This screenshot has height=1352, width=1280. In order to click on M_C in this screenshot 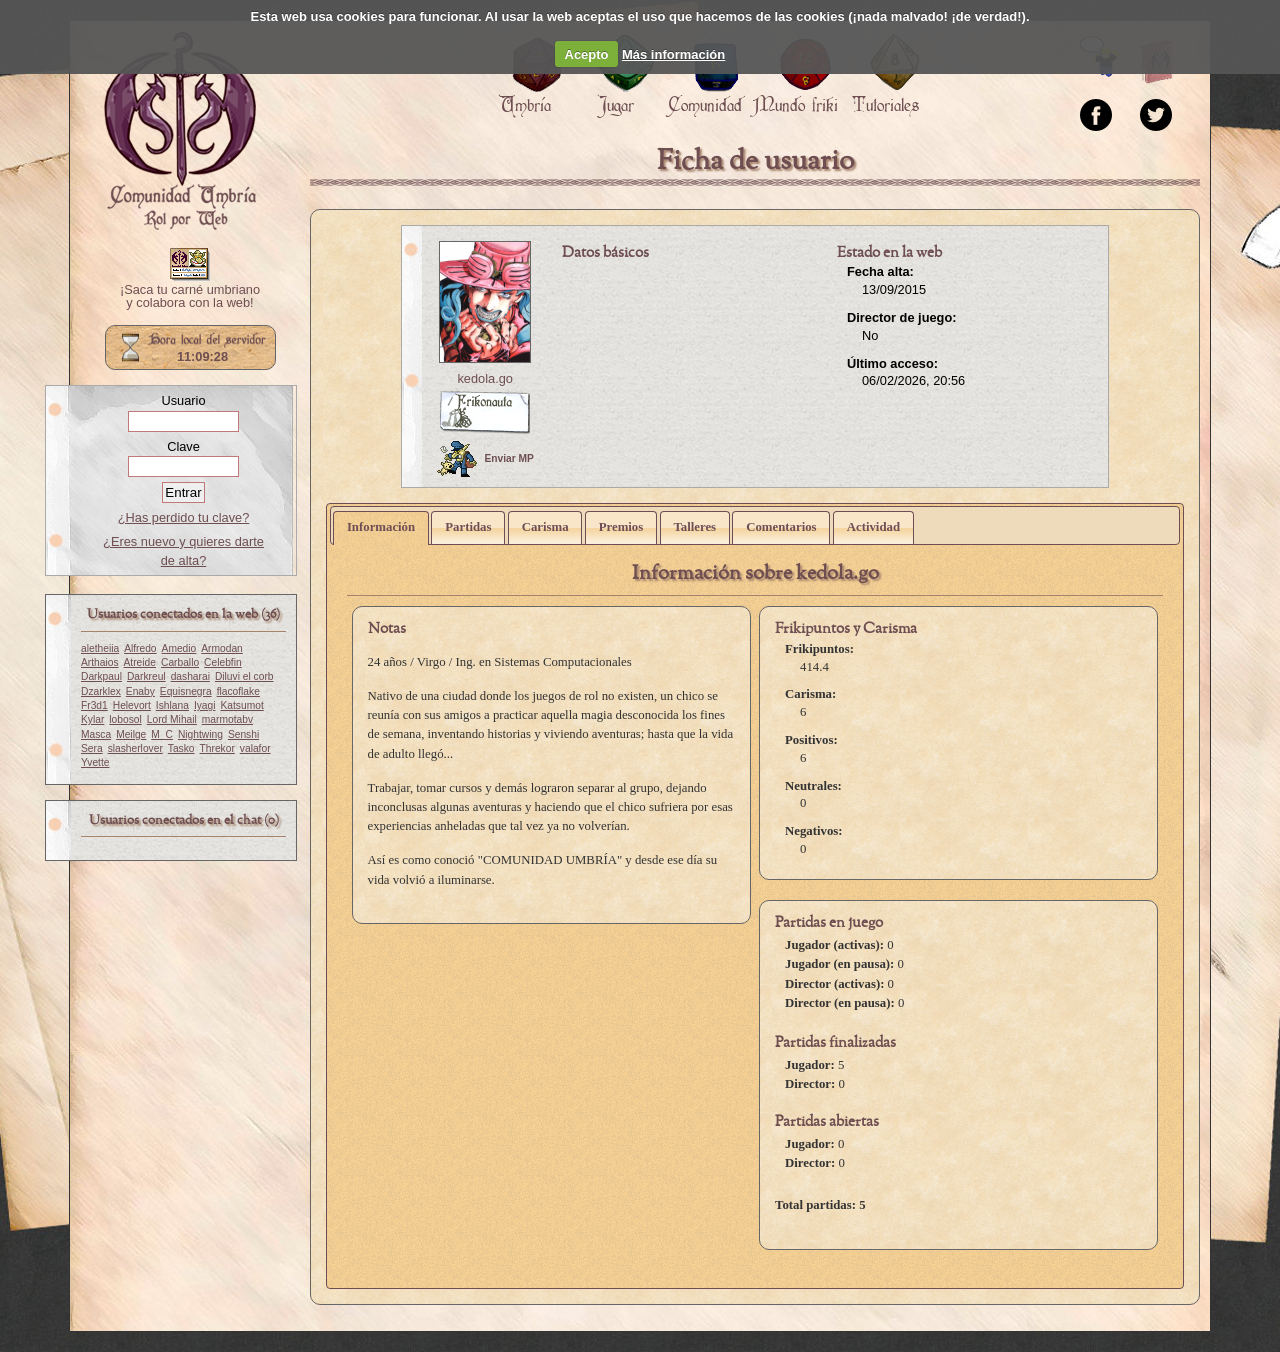, I will do `click(162, 734)`.